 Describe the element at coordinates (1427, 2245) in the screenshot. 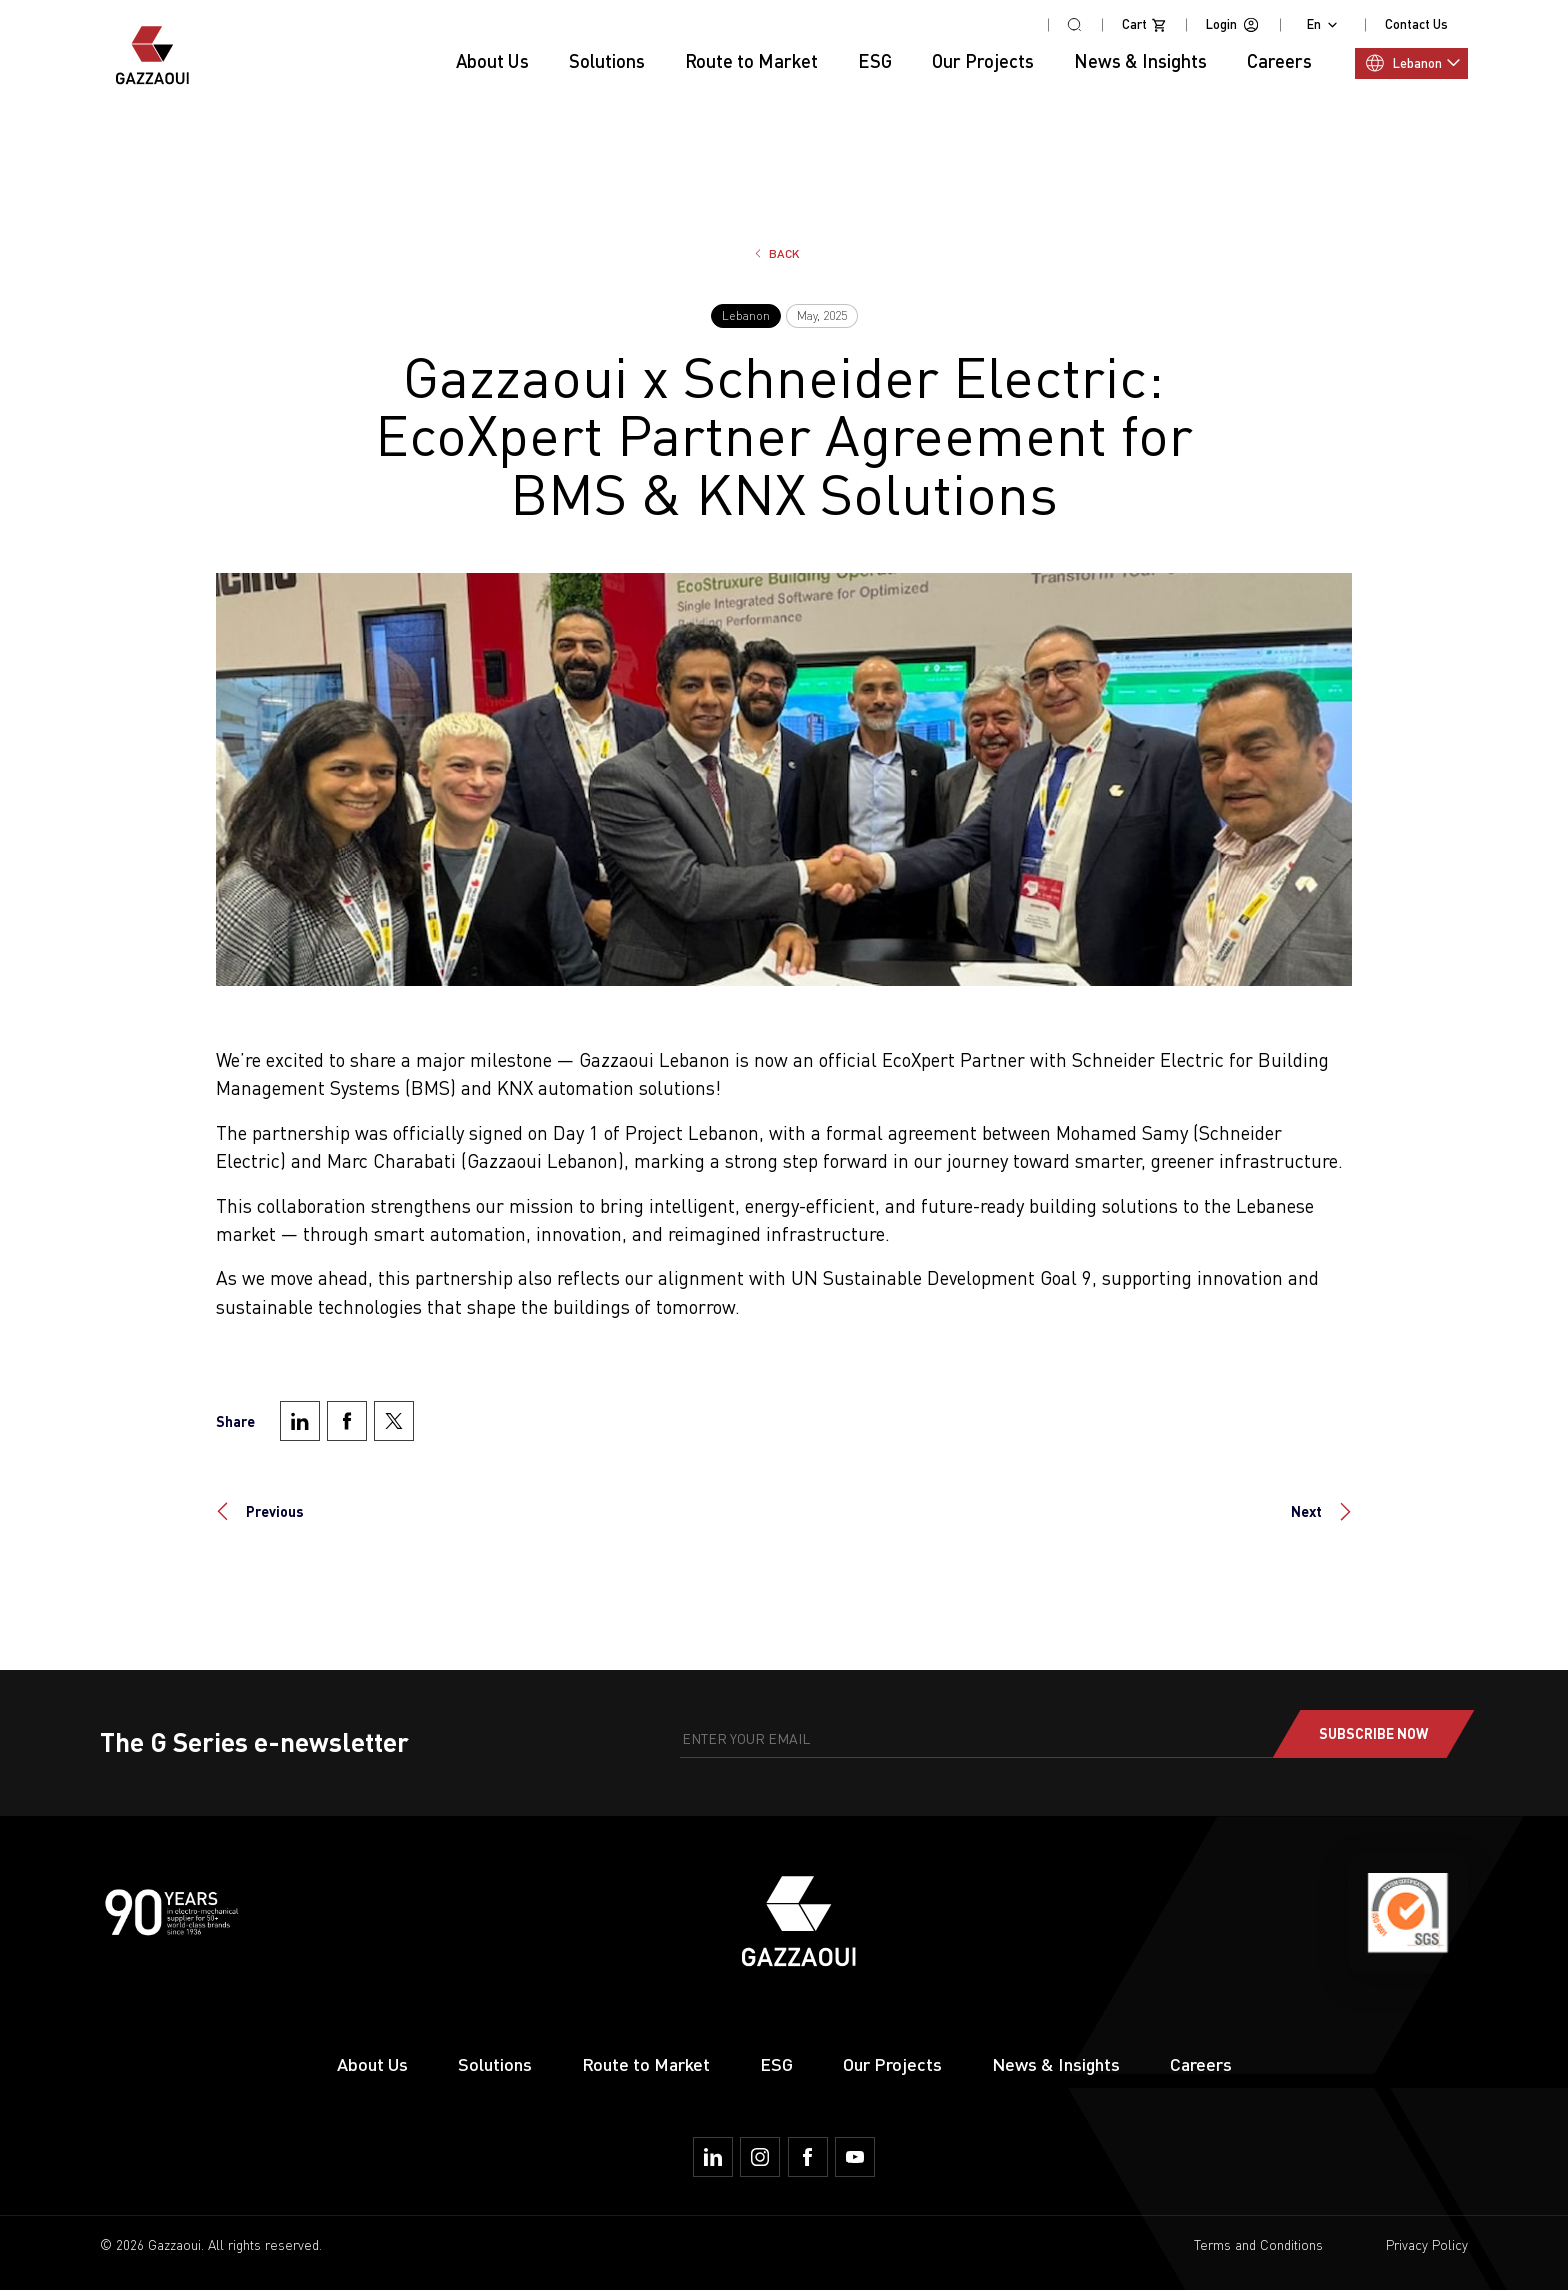

I see `Privacy Policy` at that location.